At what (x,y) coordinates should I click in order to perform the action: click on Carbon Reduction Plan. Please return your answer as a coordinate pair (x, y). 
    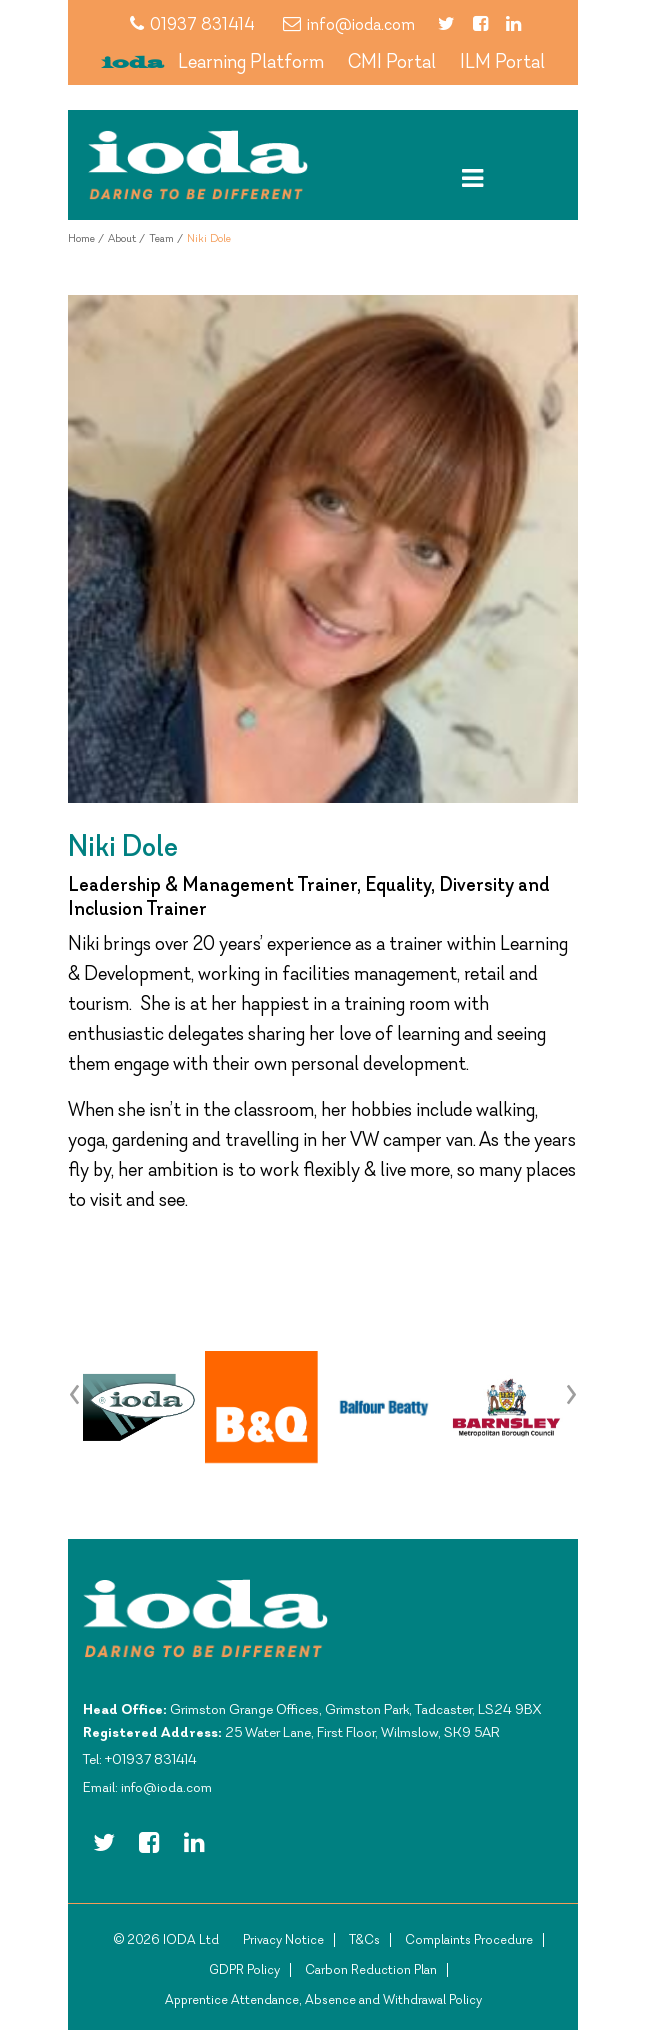
    Looking at the image, I should click on (371, 1969).